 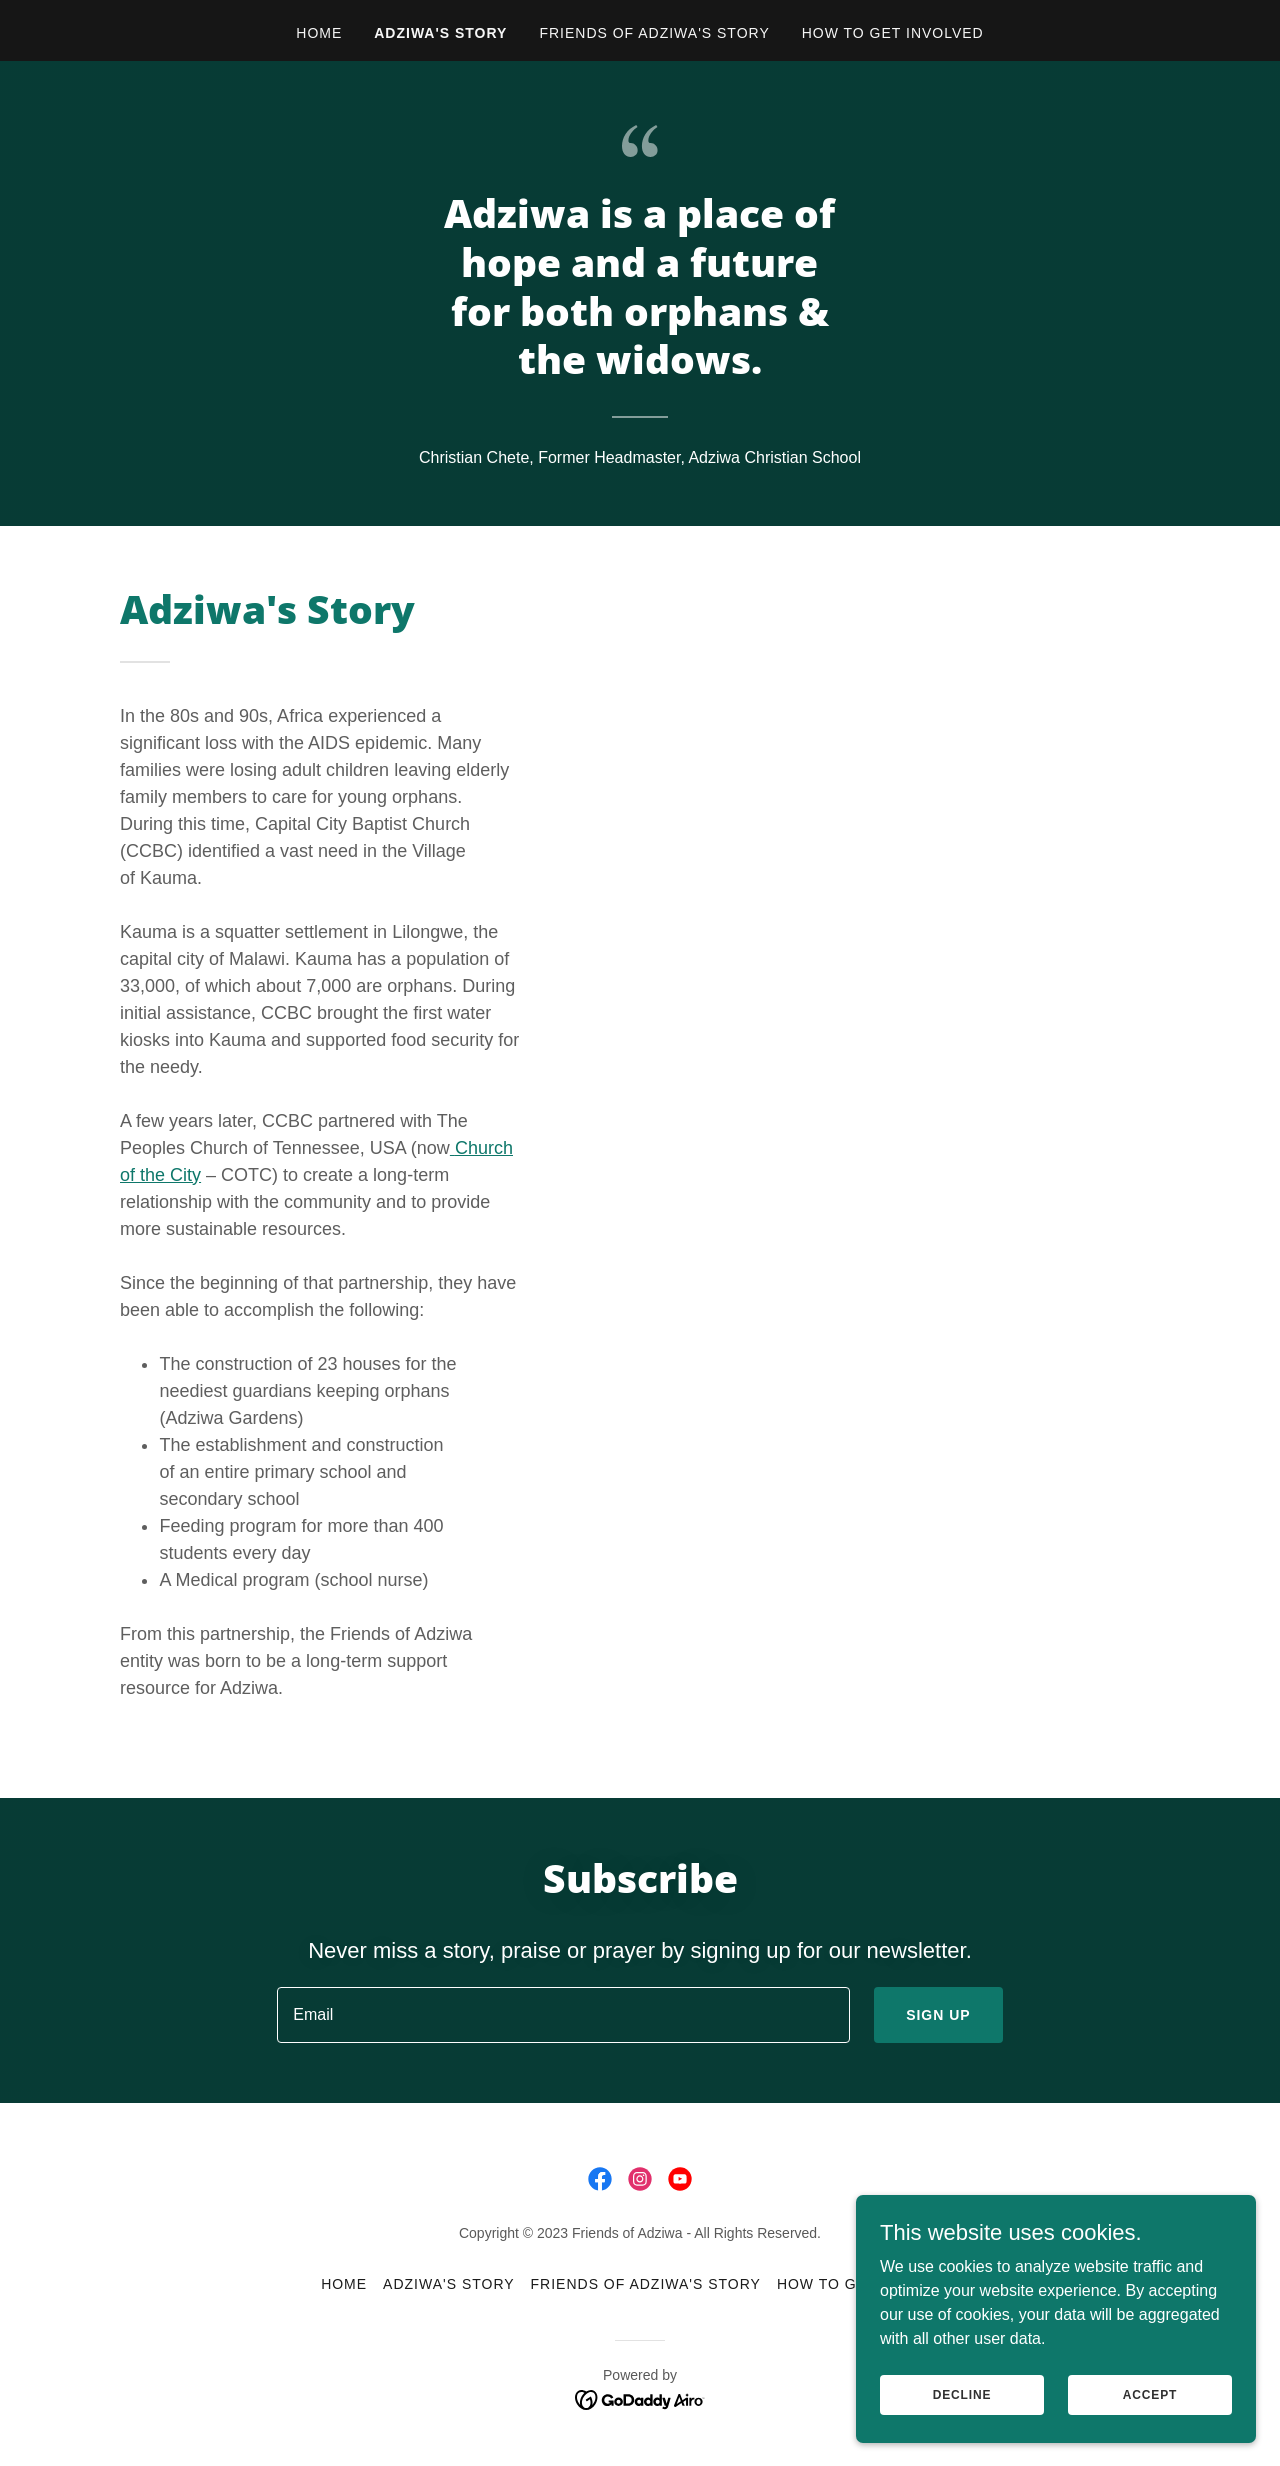 I want to click on How to get involved [link], so click(x=893, y=33).